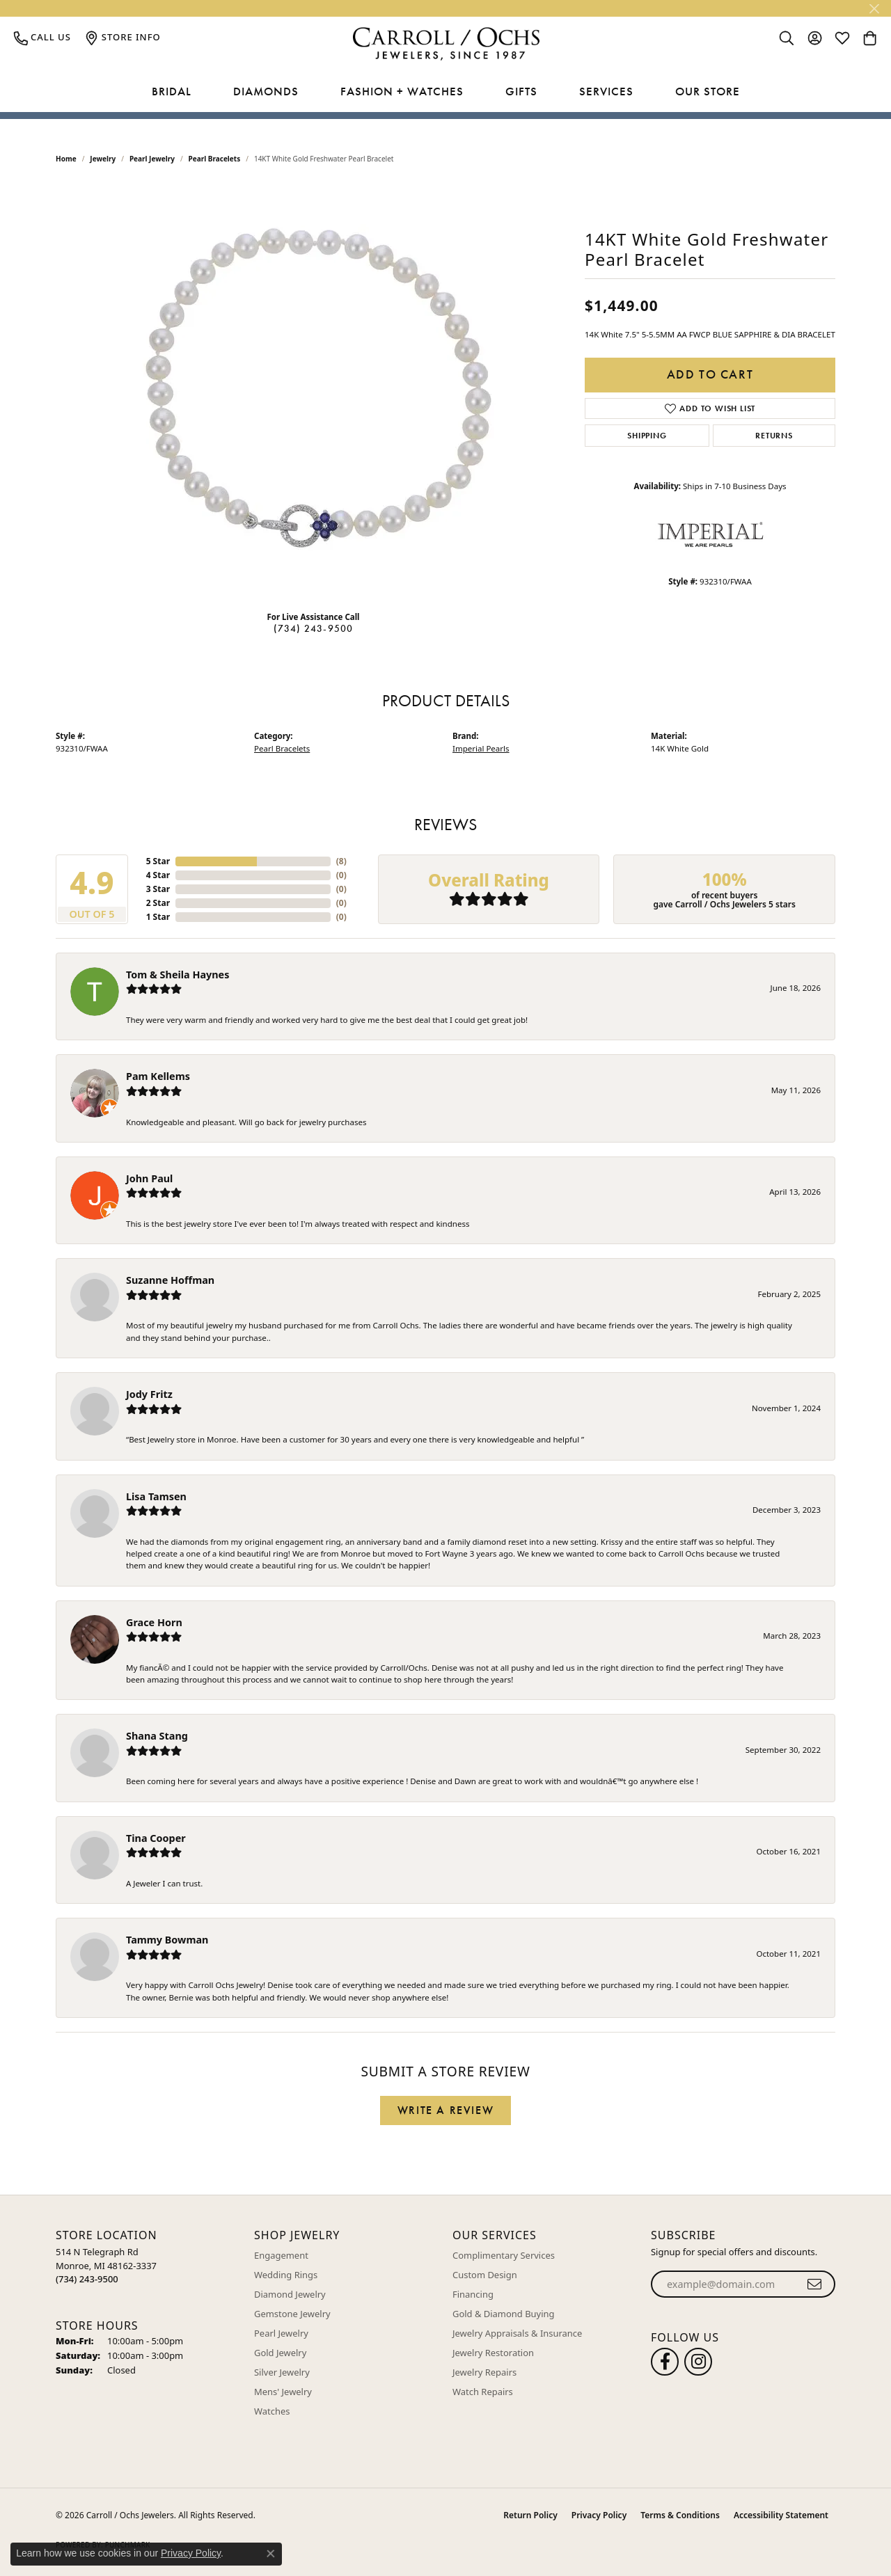  I want to click on [Follow us on facebook (opens in new tab)], so click(665, 2362).